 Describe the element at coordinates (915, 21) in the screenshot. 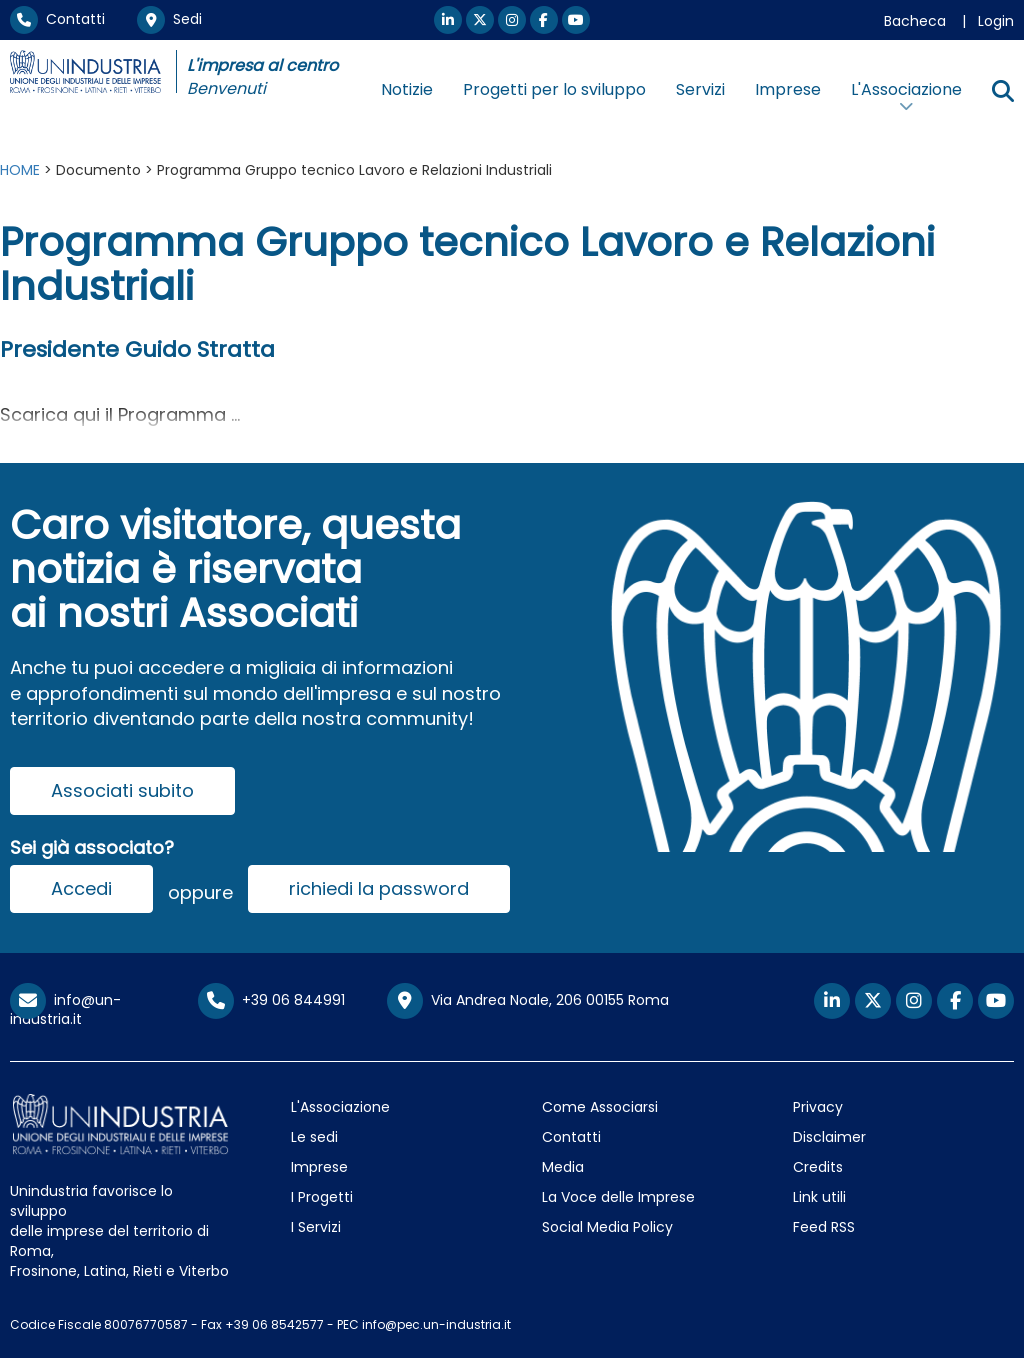

I see `Bacheca` at that location.